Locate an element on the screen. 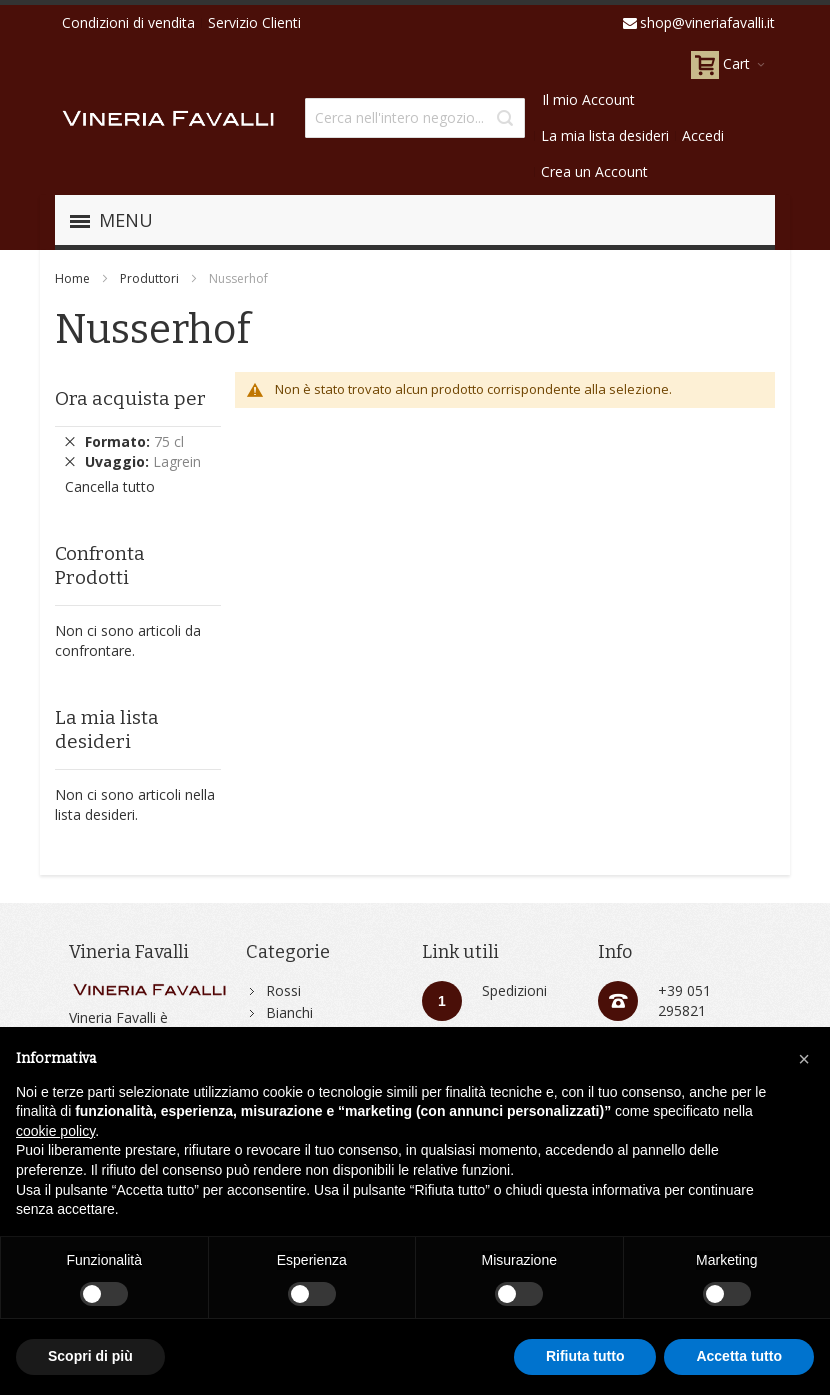 The height and width of the screenshot is (1395, 830). Crea un Account is located at coordinates (594, 171).